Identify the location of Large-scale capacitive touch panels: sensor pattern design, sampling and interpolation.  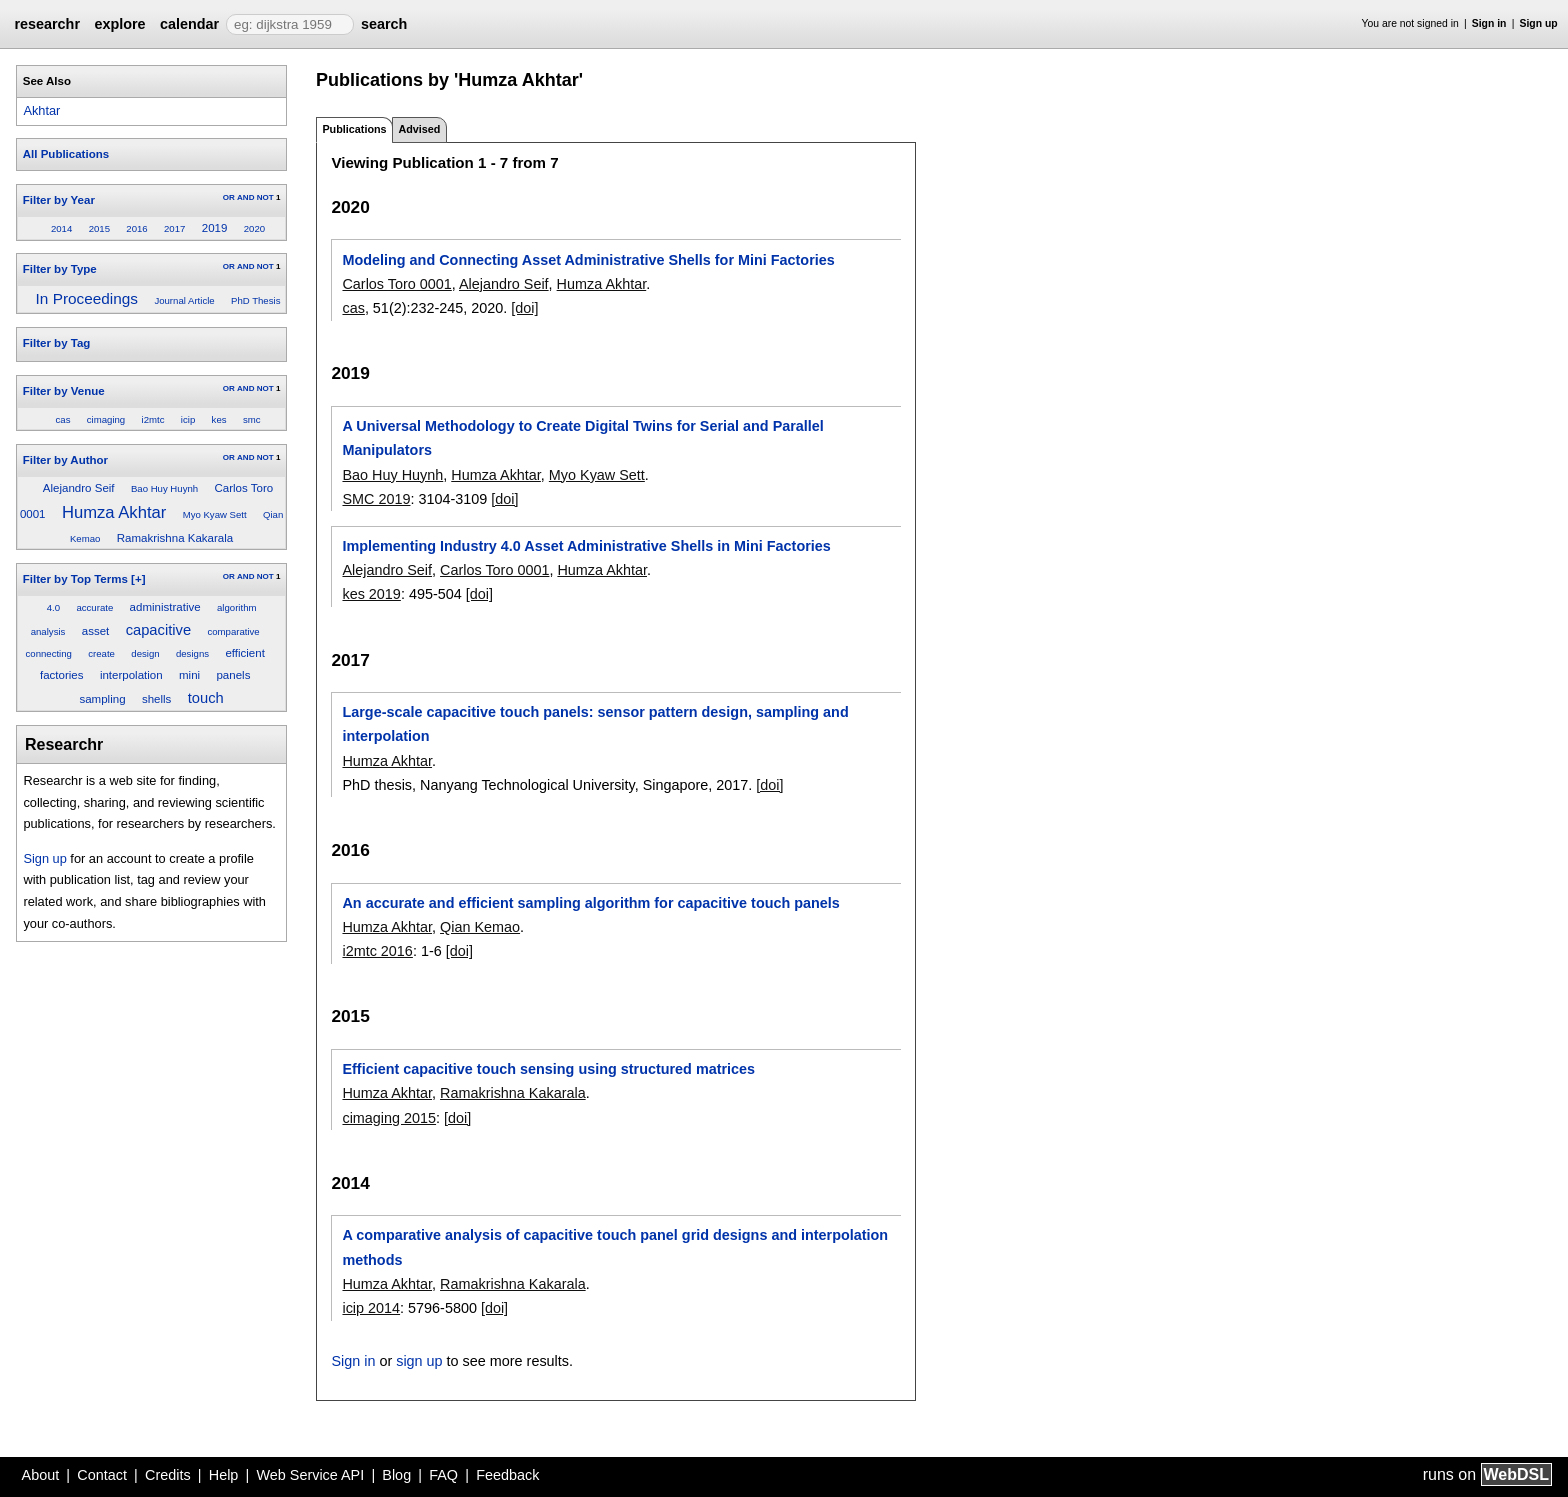
(595, 724).